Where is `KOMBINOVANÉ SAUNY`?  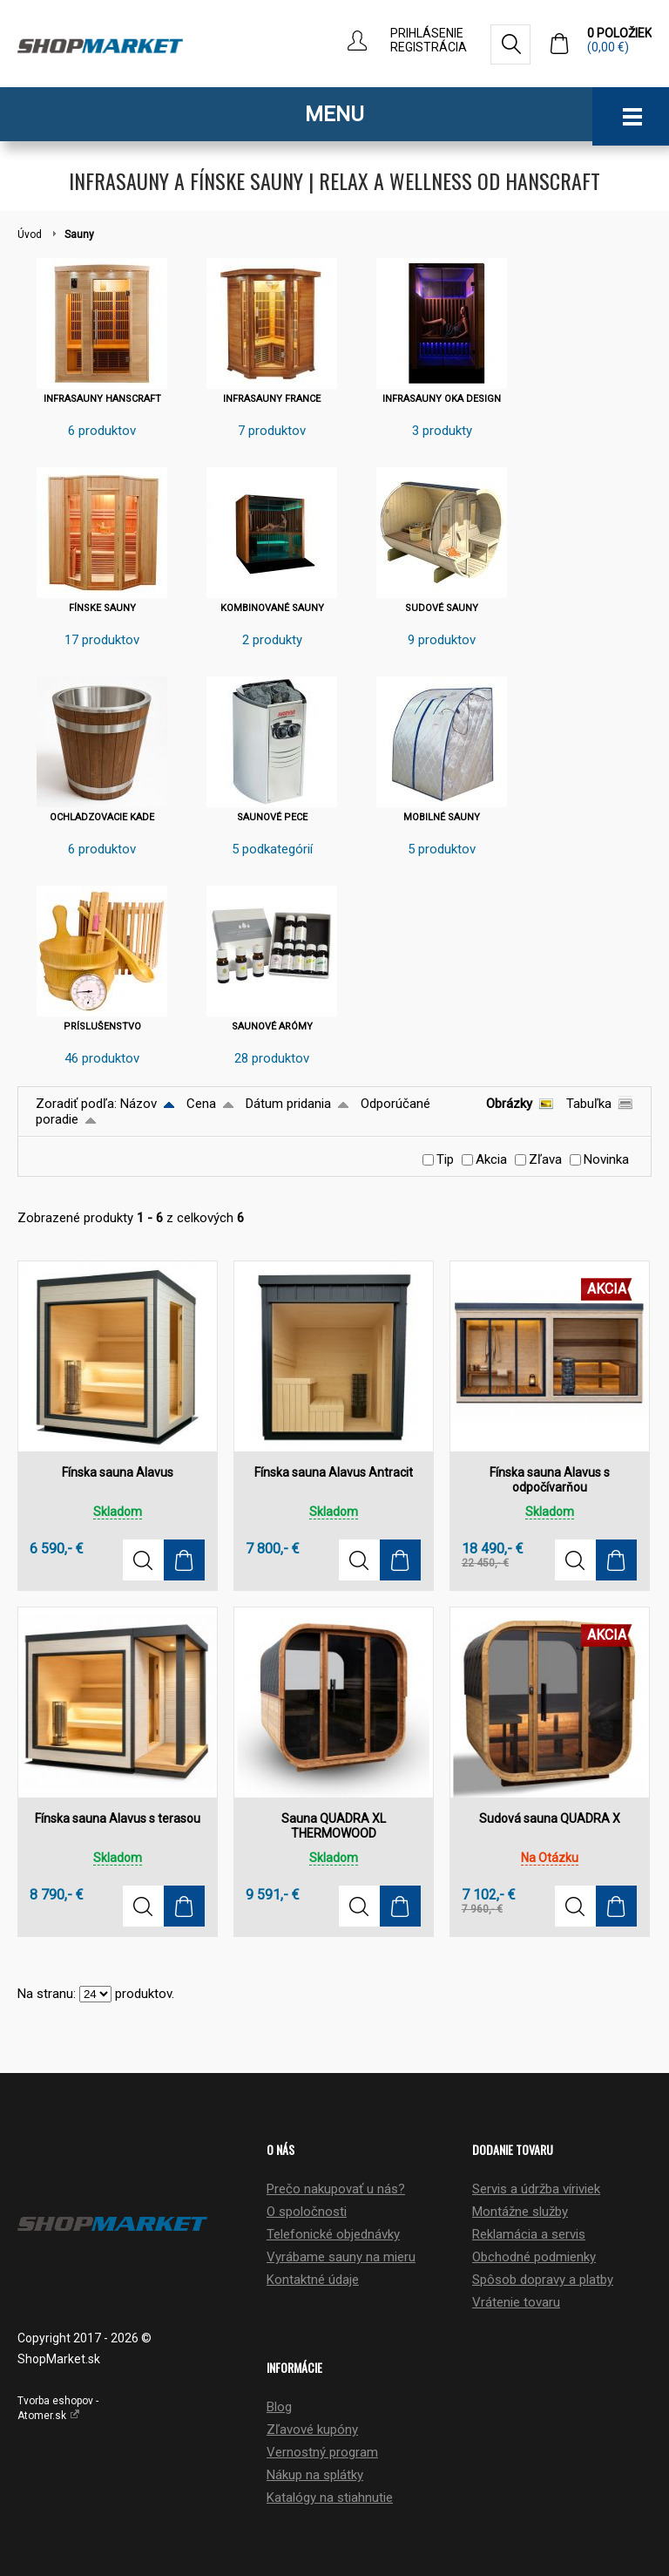 KOMBINOVANÉ SAUNY is located at coordinates (272, 608).